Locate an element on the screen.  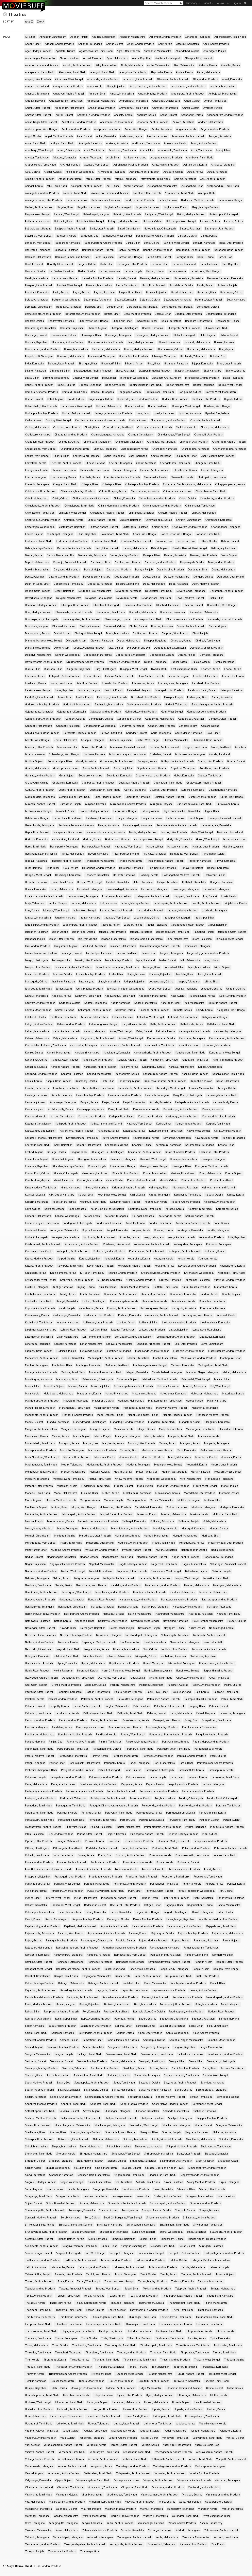
Bangarpet, Karnataka is located at coordinates (68, 242).